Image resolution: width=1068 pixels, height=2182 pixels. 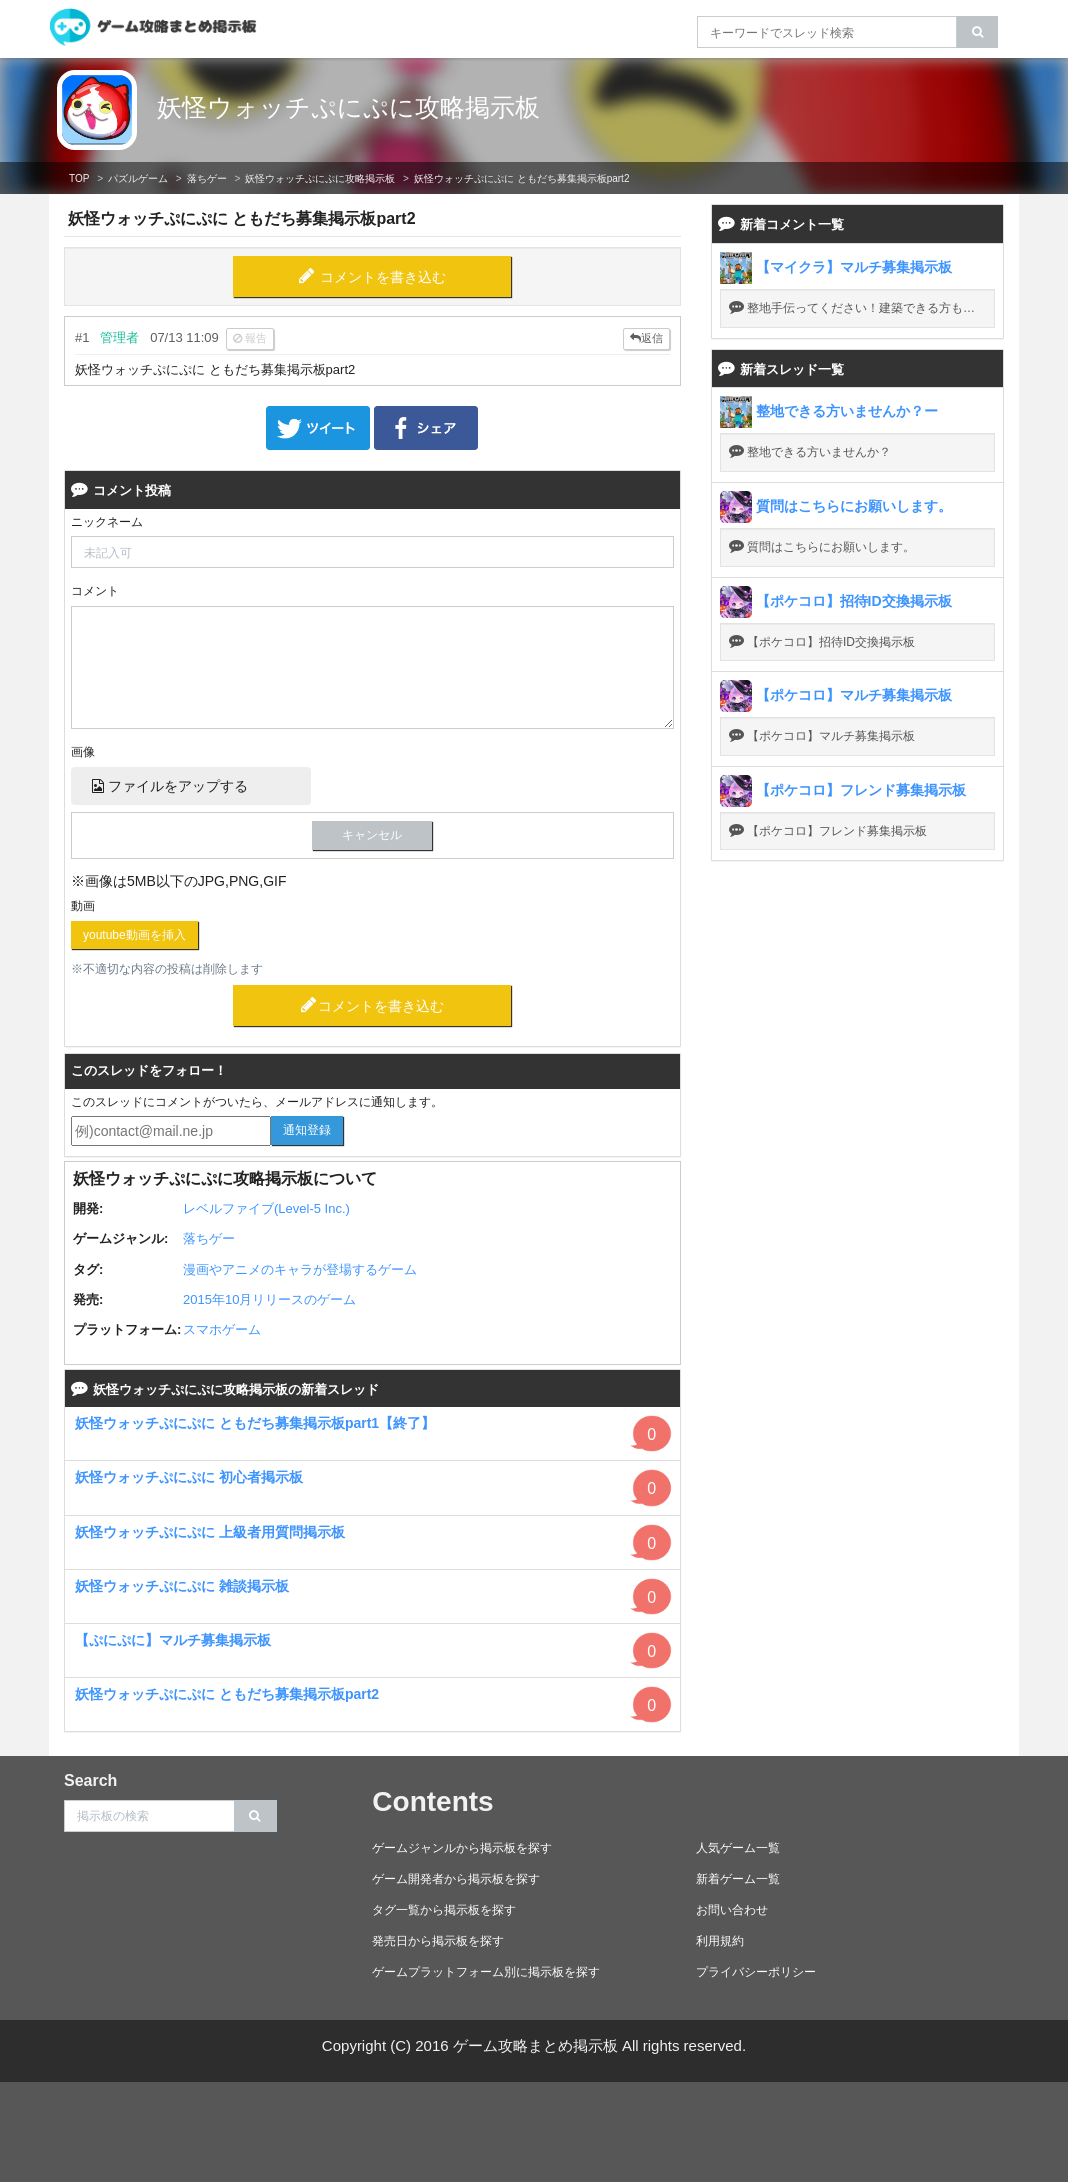 I want to click on ゲームプラットフォーム別に掲示板を探す, so click(x=486, y=1972).